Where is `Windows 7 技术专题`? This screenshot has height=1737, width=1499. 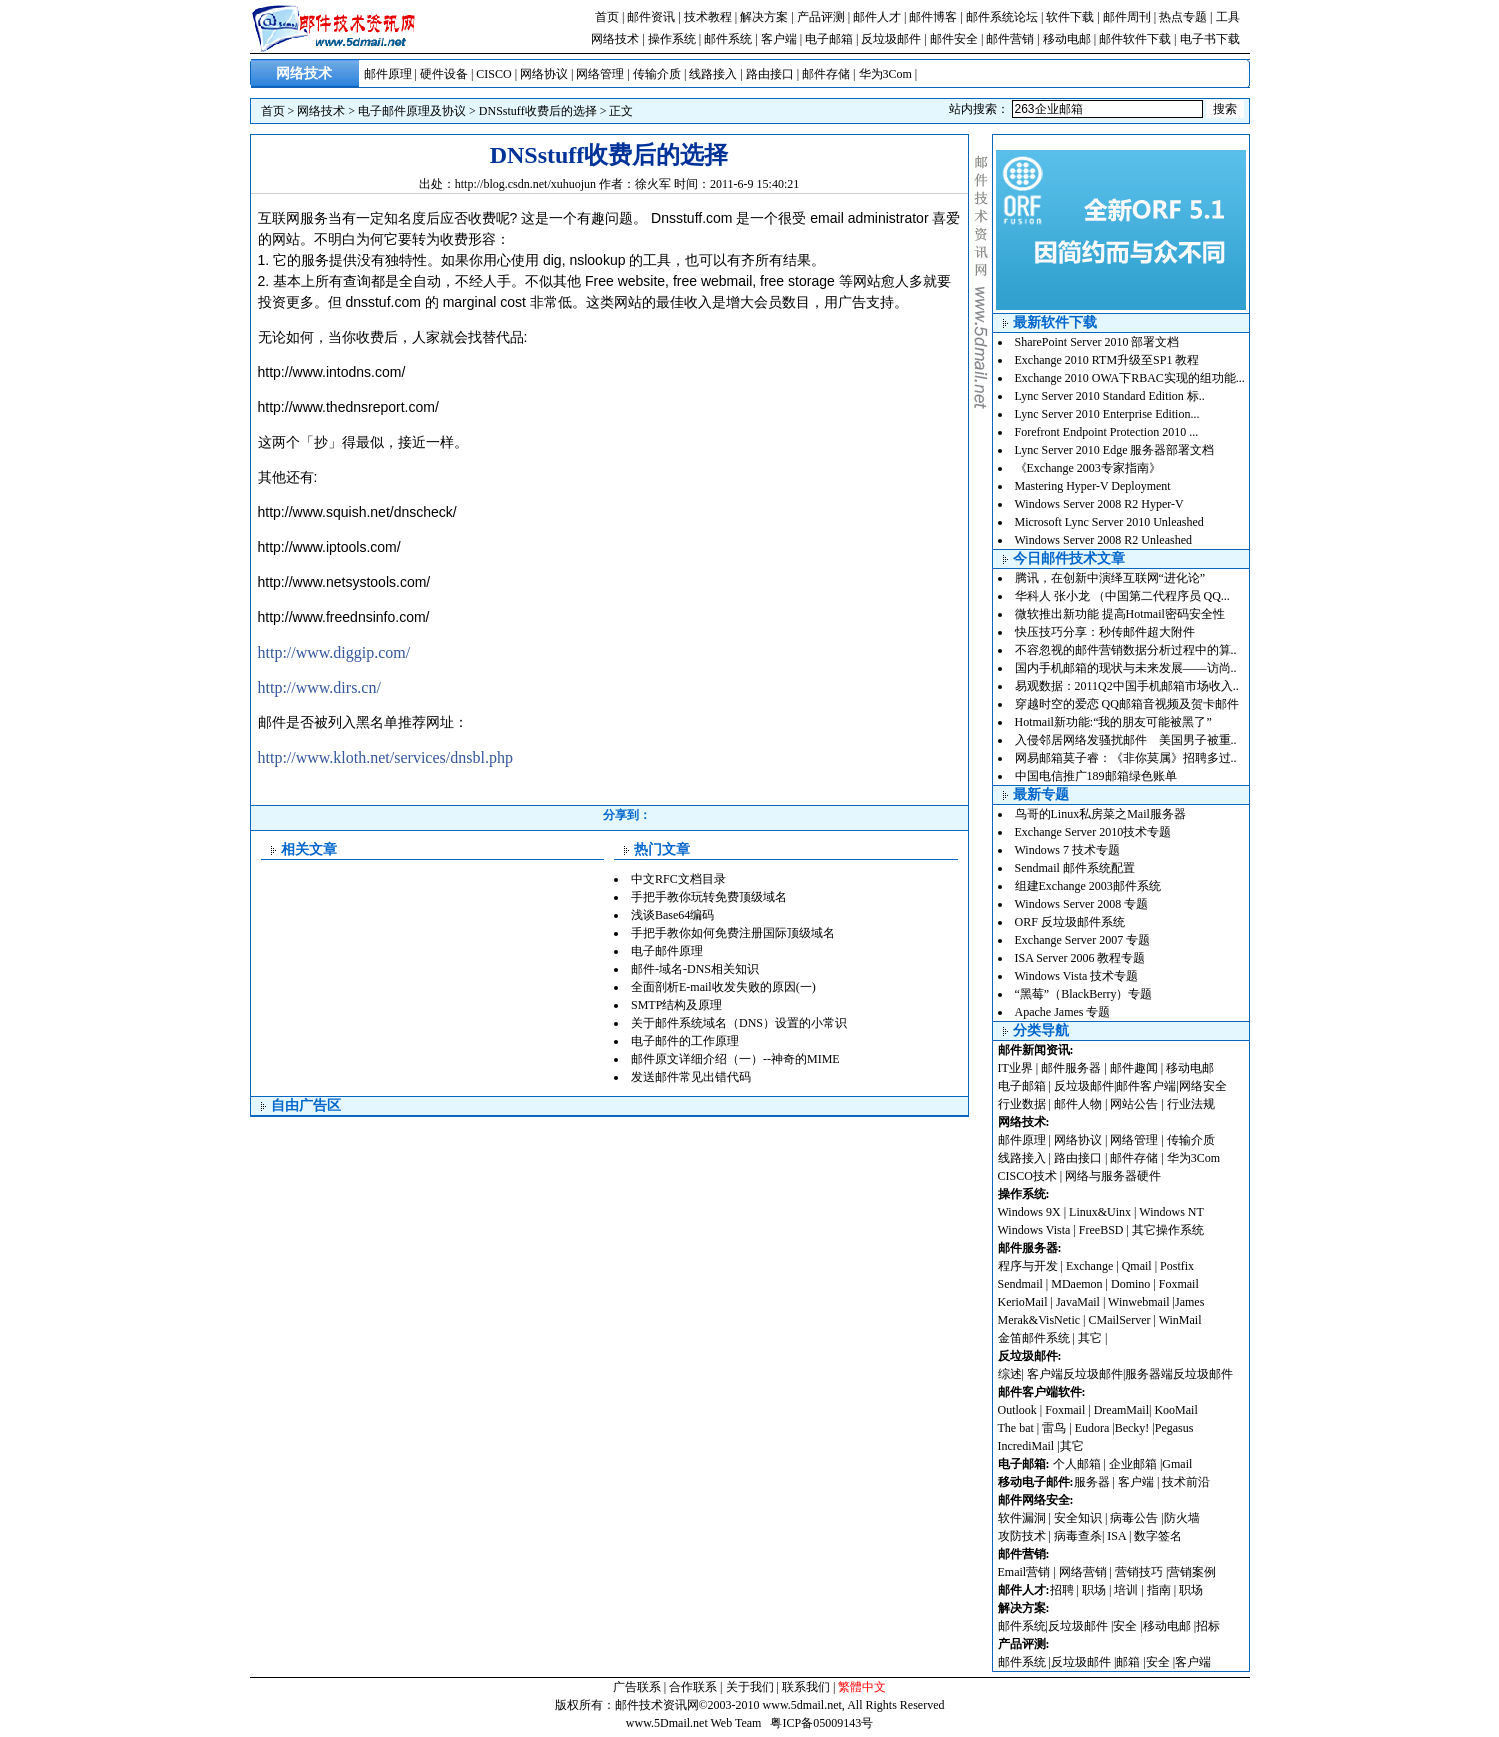
Windows 7 技术专题 is located at coordinates (1068, 850).